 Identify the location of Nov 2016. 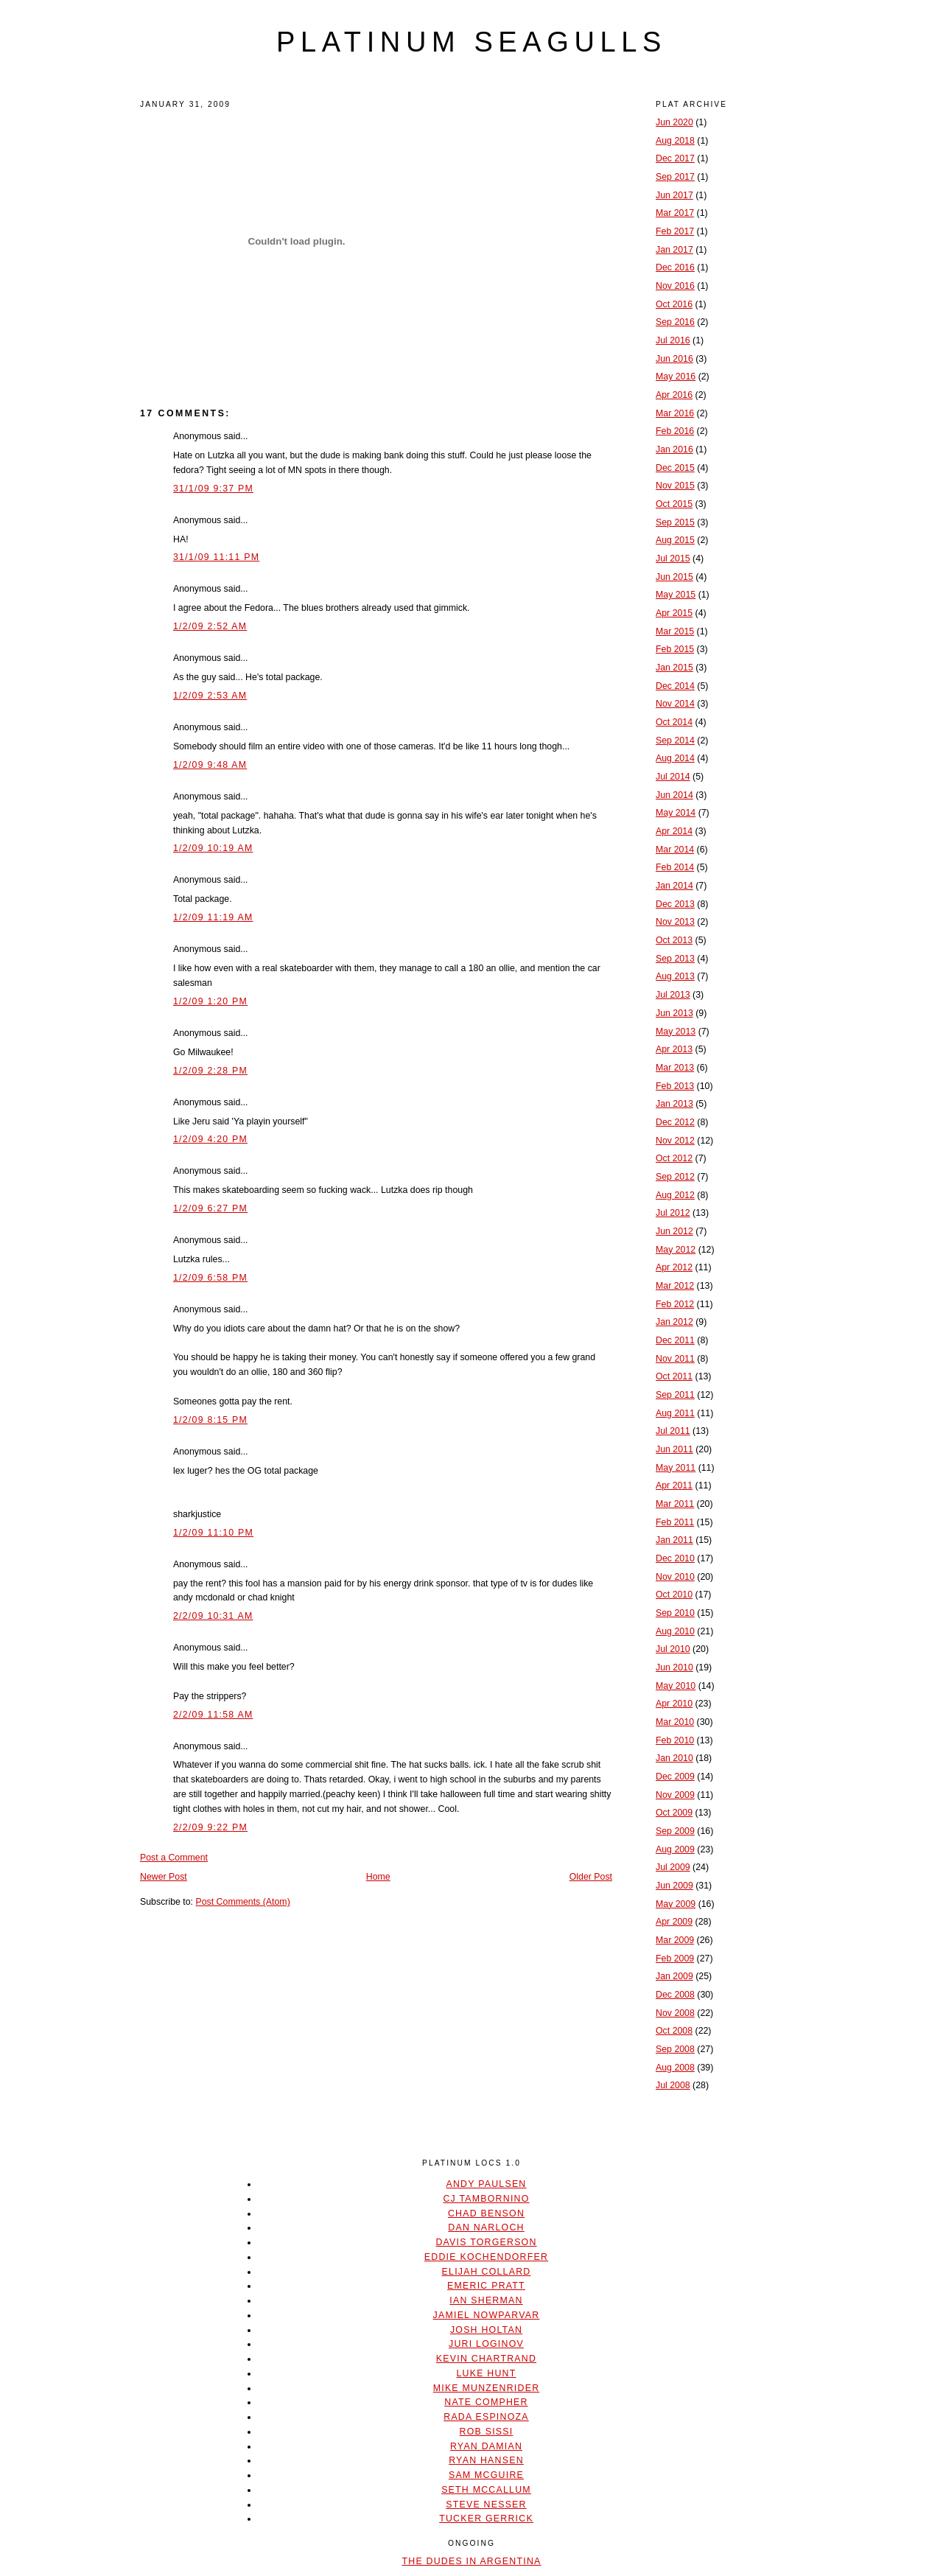
(675, 286).